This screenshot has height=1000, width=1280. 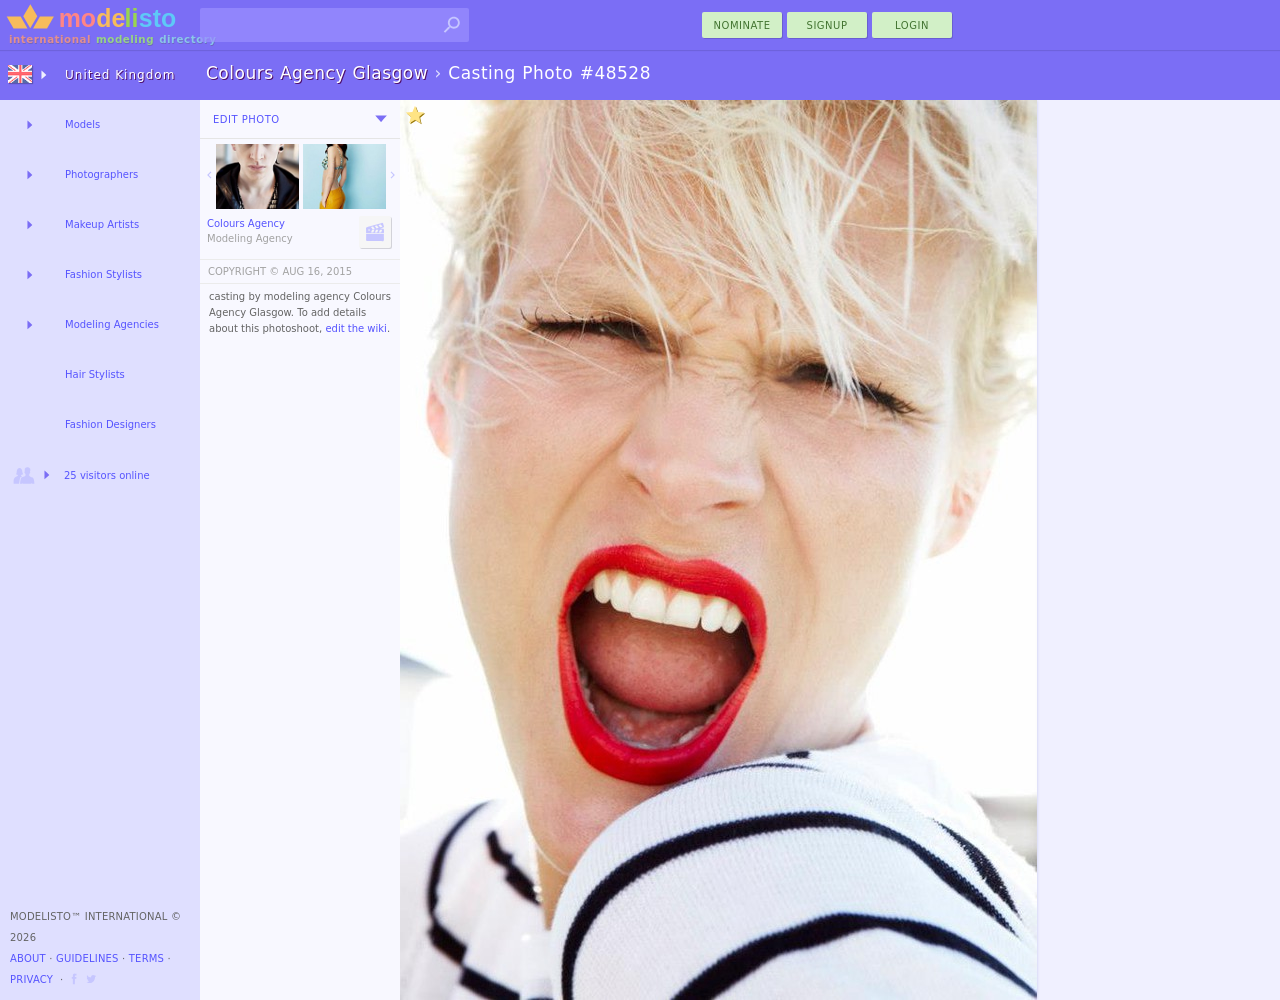 I want to click on Makeup Artists, so click(x=102, y=224).